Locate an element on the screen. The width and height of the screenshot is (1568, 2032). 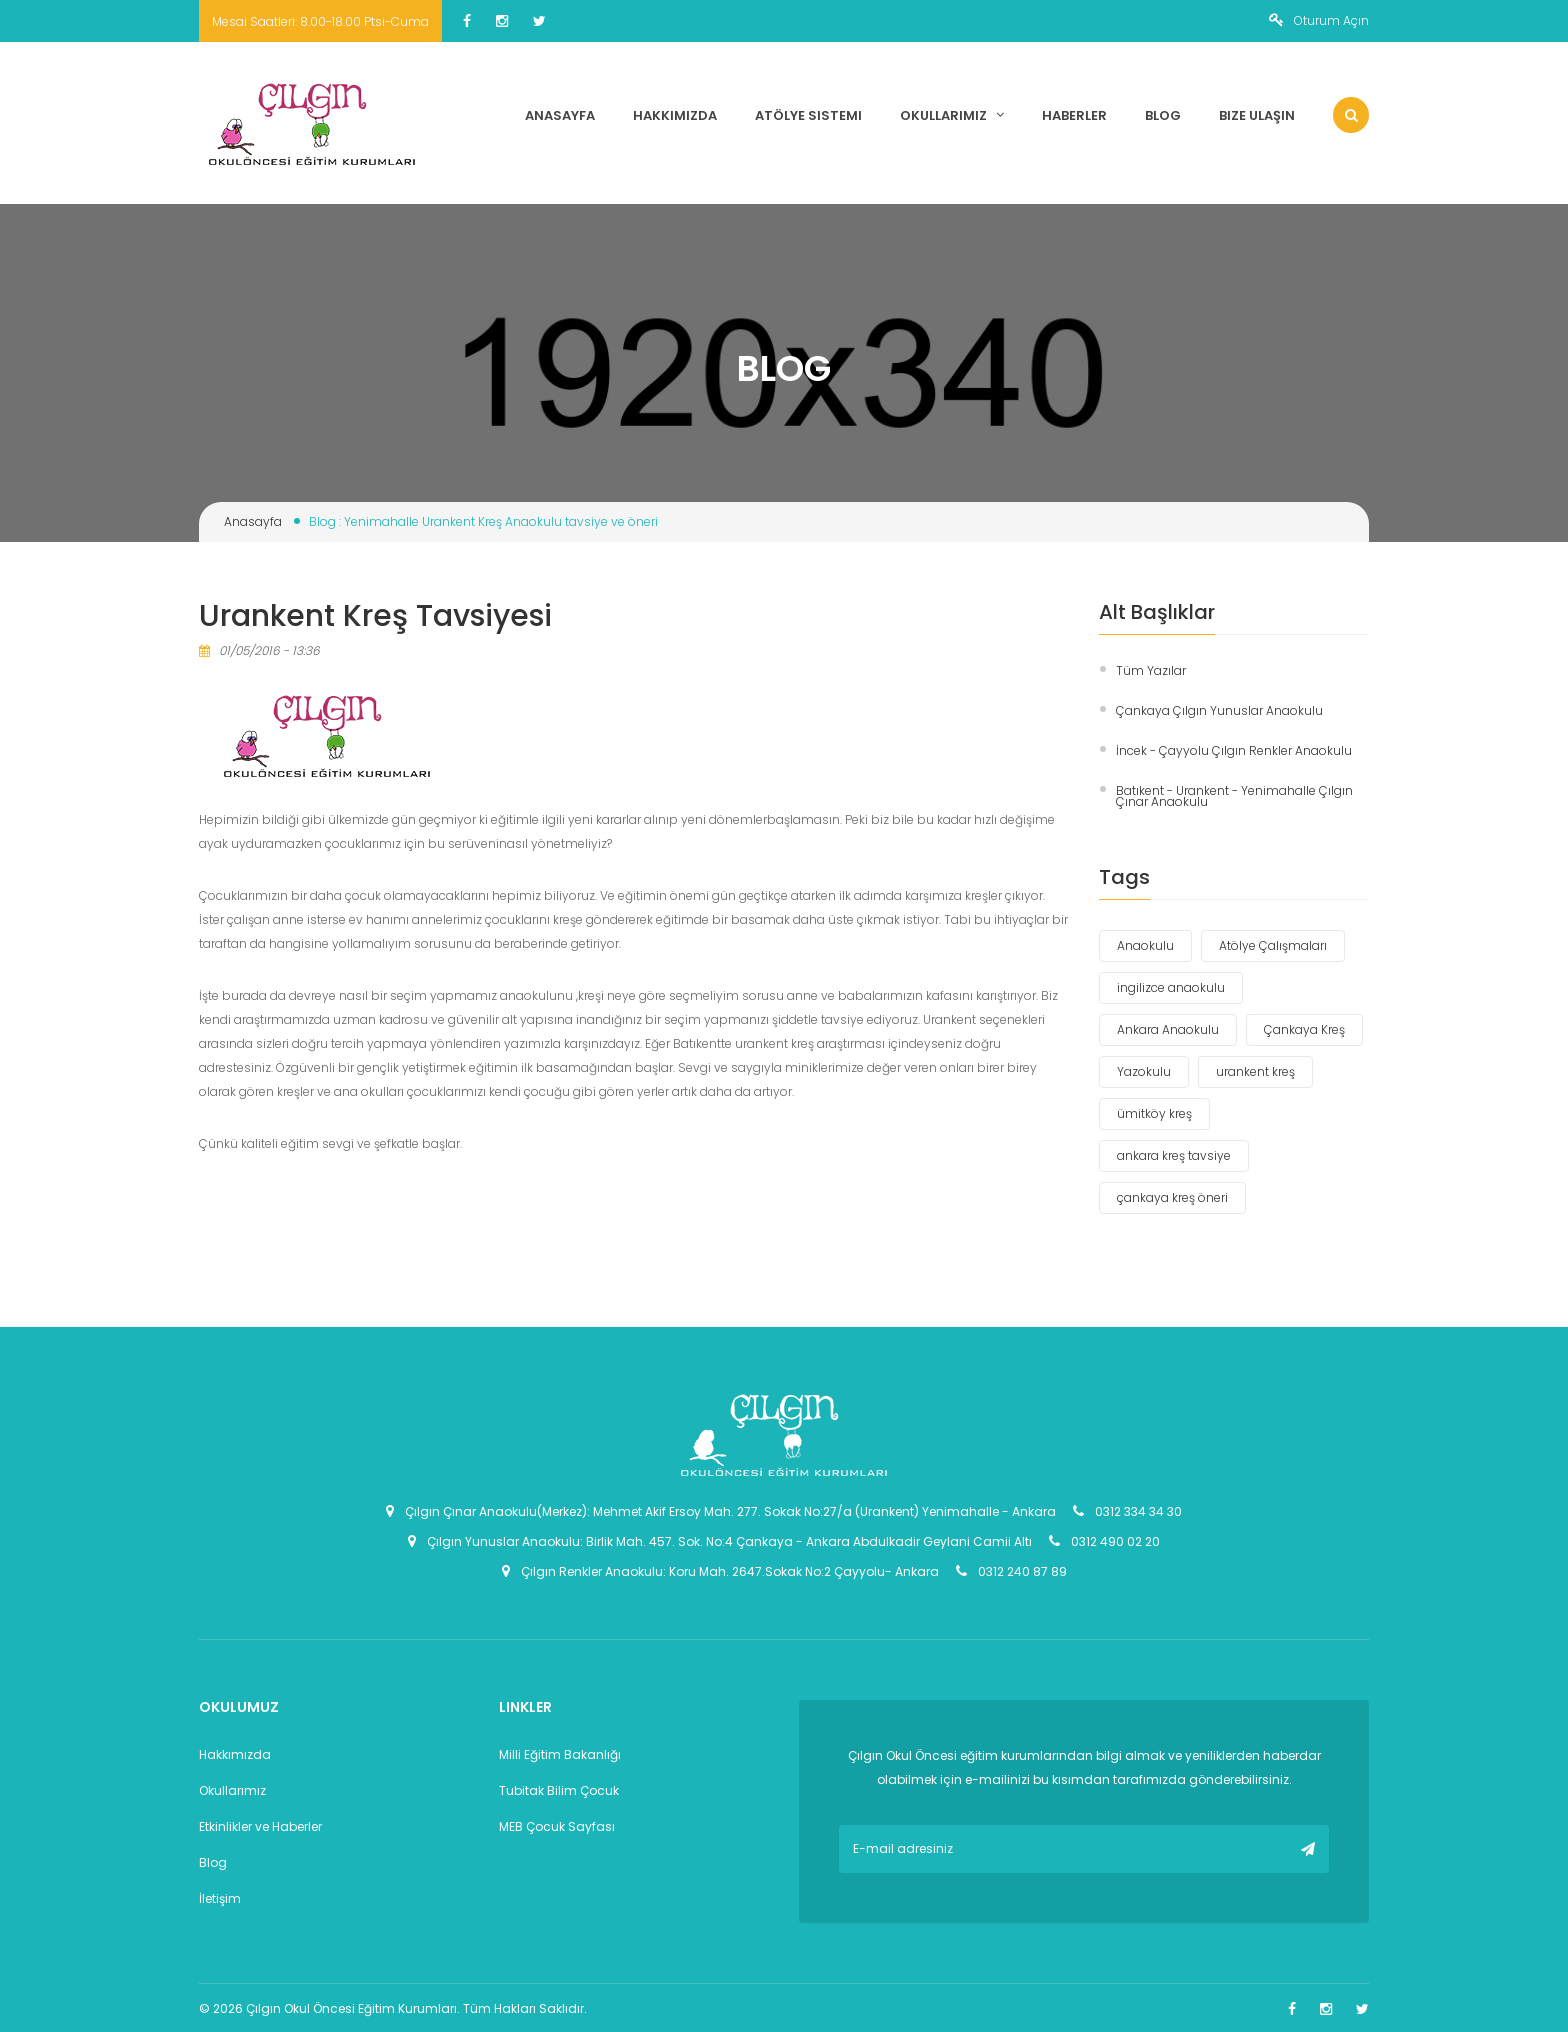
ankara kreş tavsiye is located at coordinates (1174, 1155).